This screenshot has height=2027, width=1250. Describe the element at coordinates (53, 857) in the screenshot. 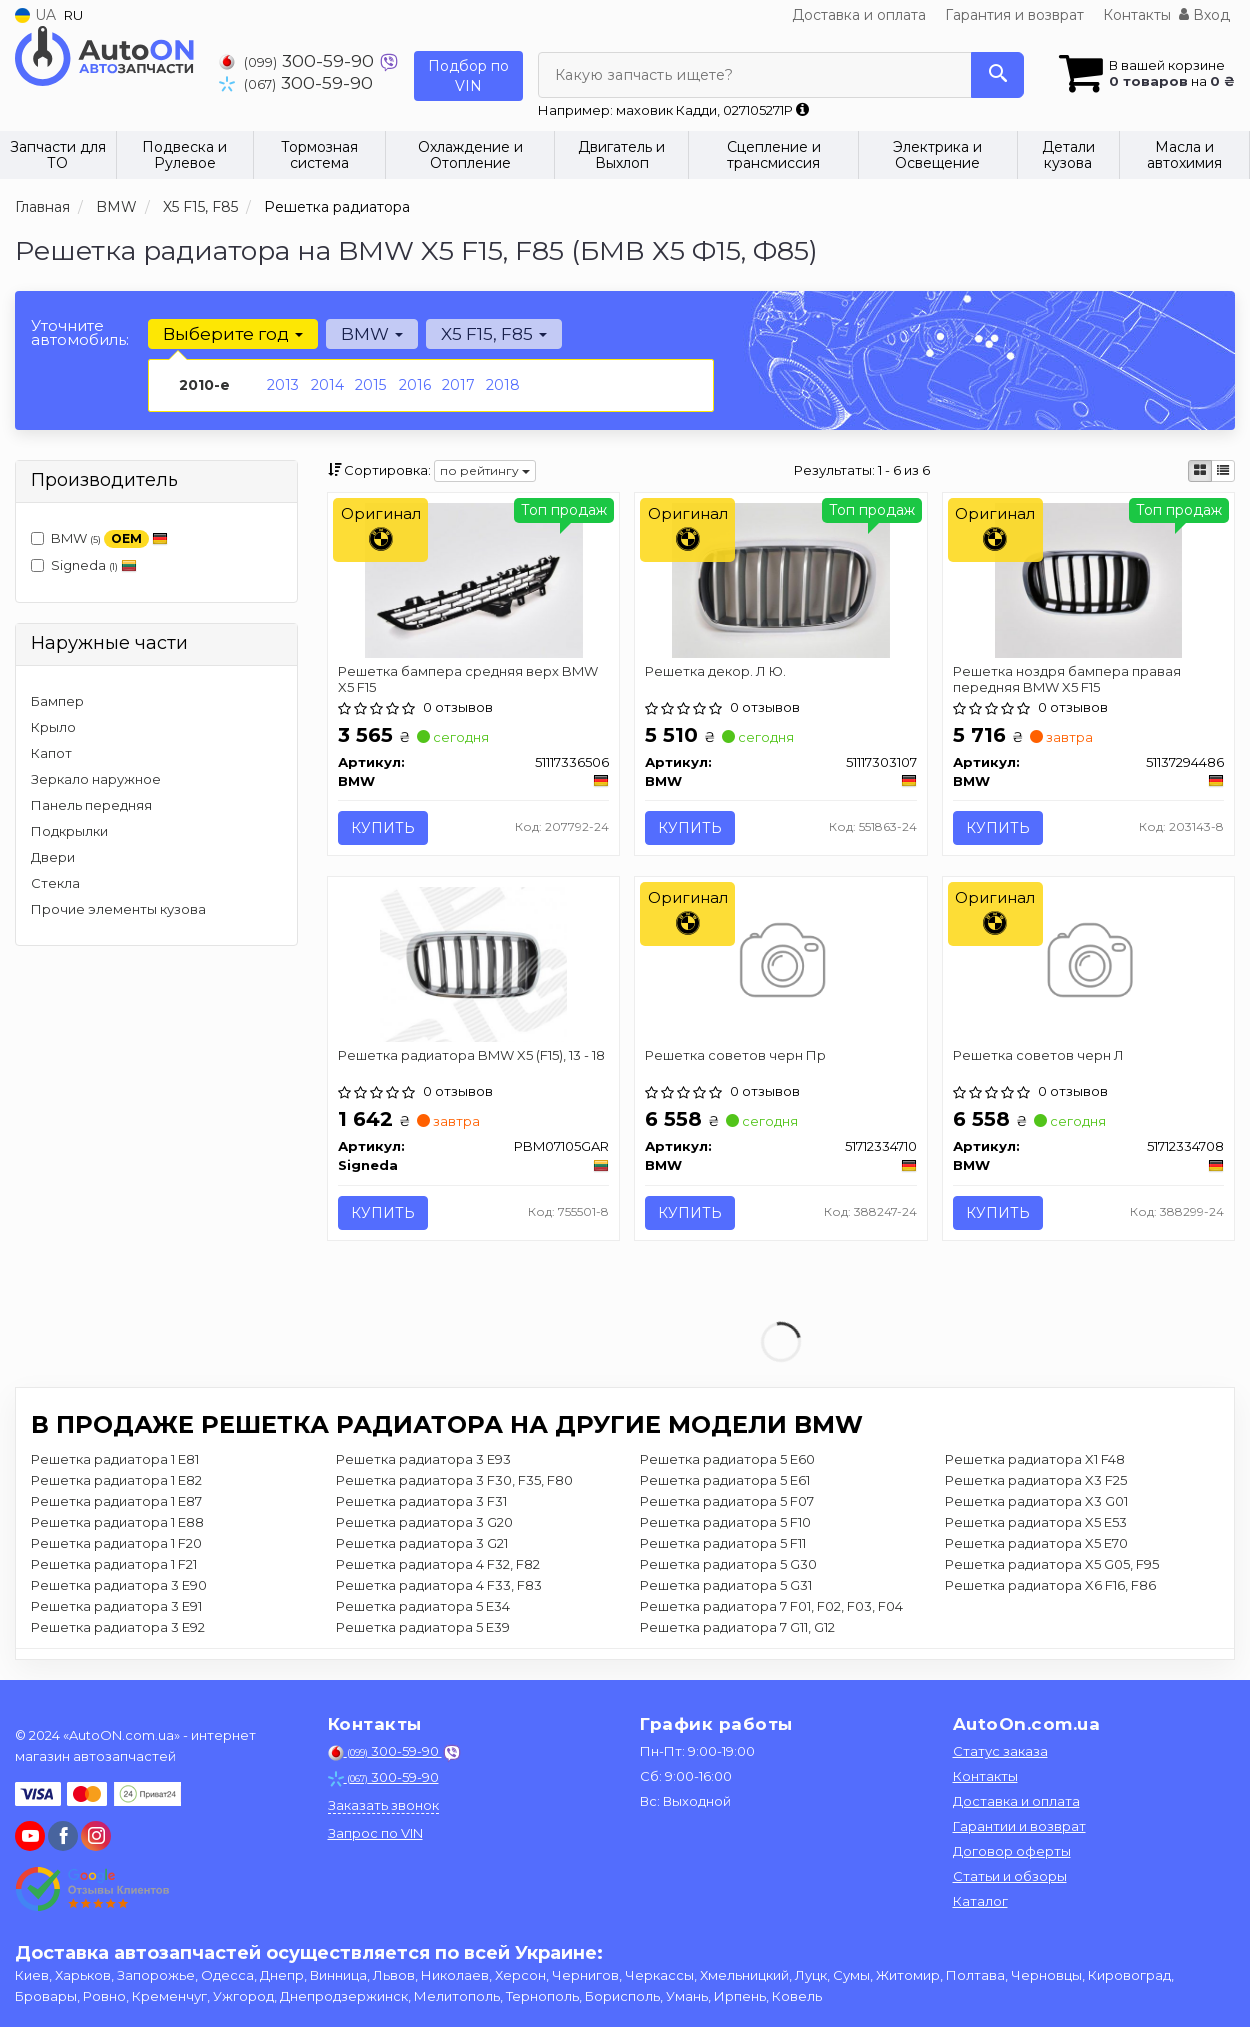

I see `Двери` at that location.